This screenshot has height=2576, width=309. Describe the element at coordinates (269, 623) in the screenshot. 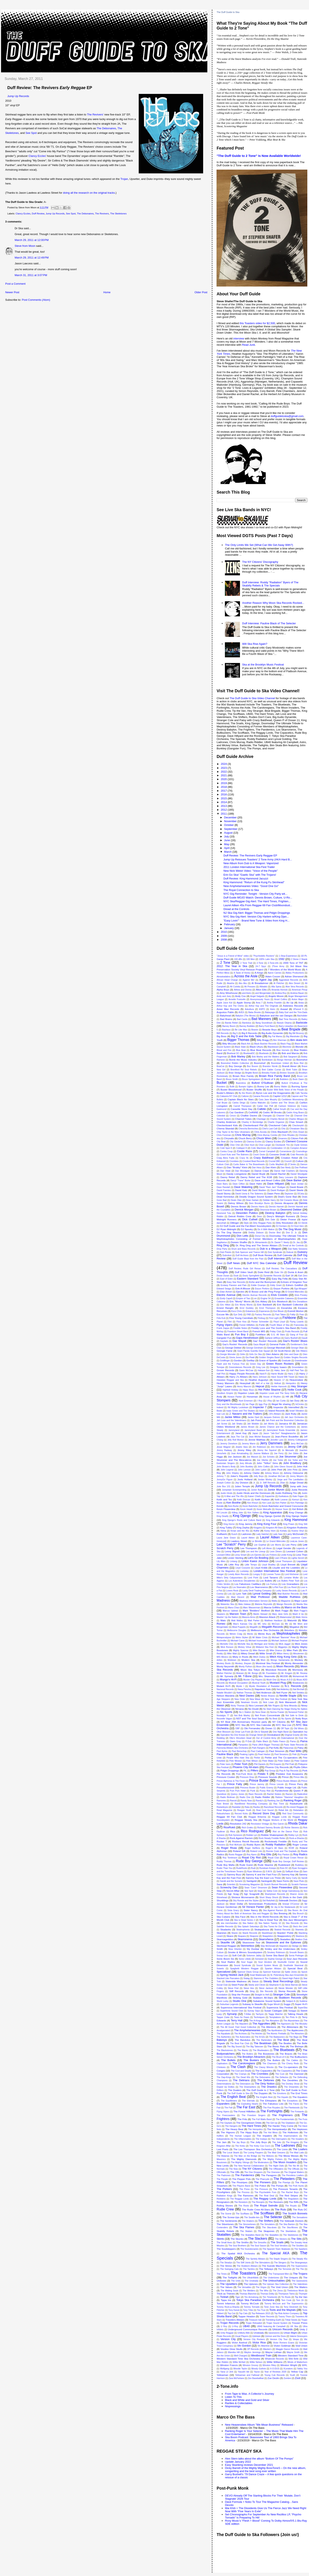

I see `Duff Interview: Pauline Black of The Selecter` at that location.